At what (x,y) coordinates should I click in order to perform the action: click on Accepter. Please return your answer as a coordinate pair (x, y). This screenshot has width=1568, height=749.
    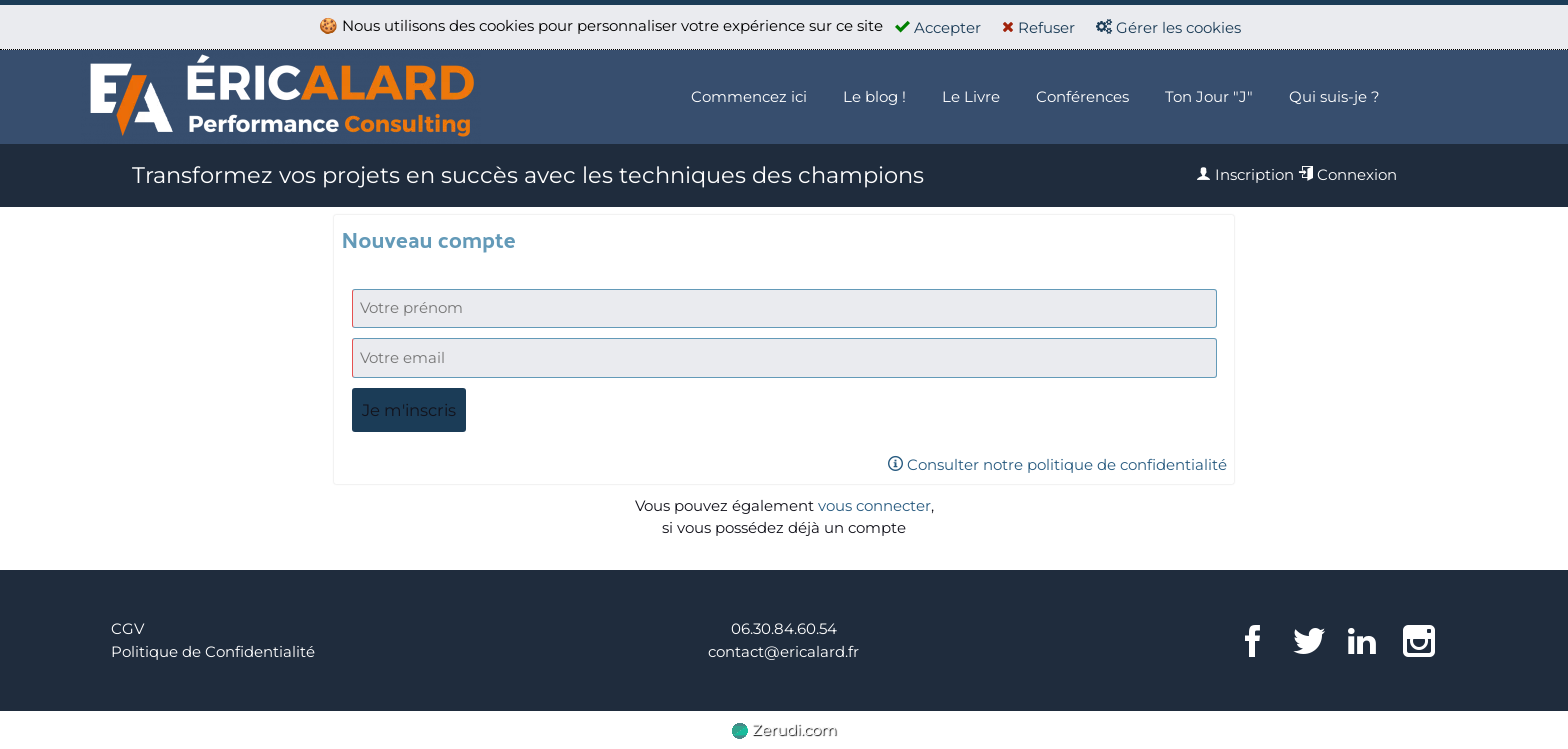
    Looking at the image, I should click on (938, 27).